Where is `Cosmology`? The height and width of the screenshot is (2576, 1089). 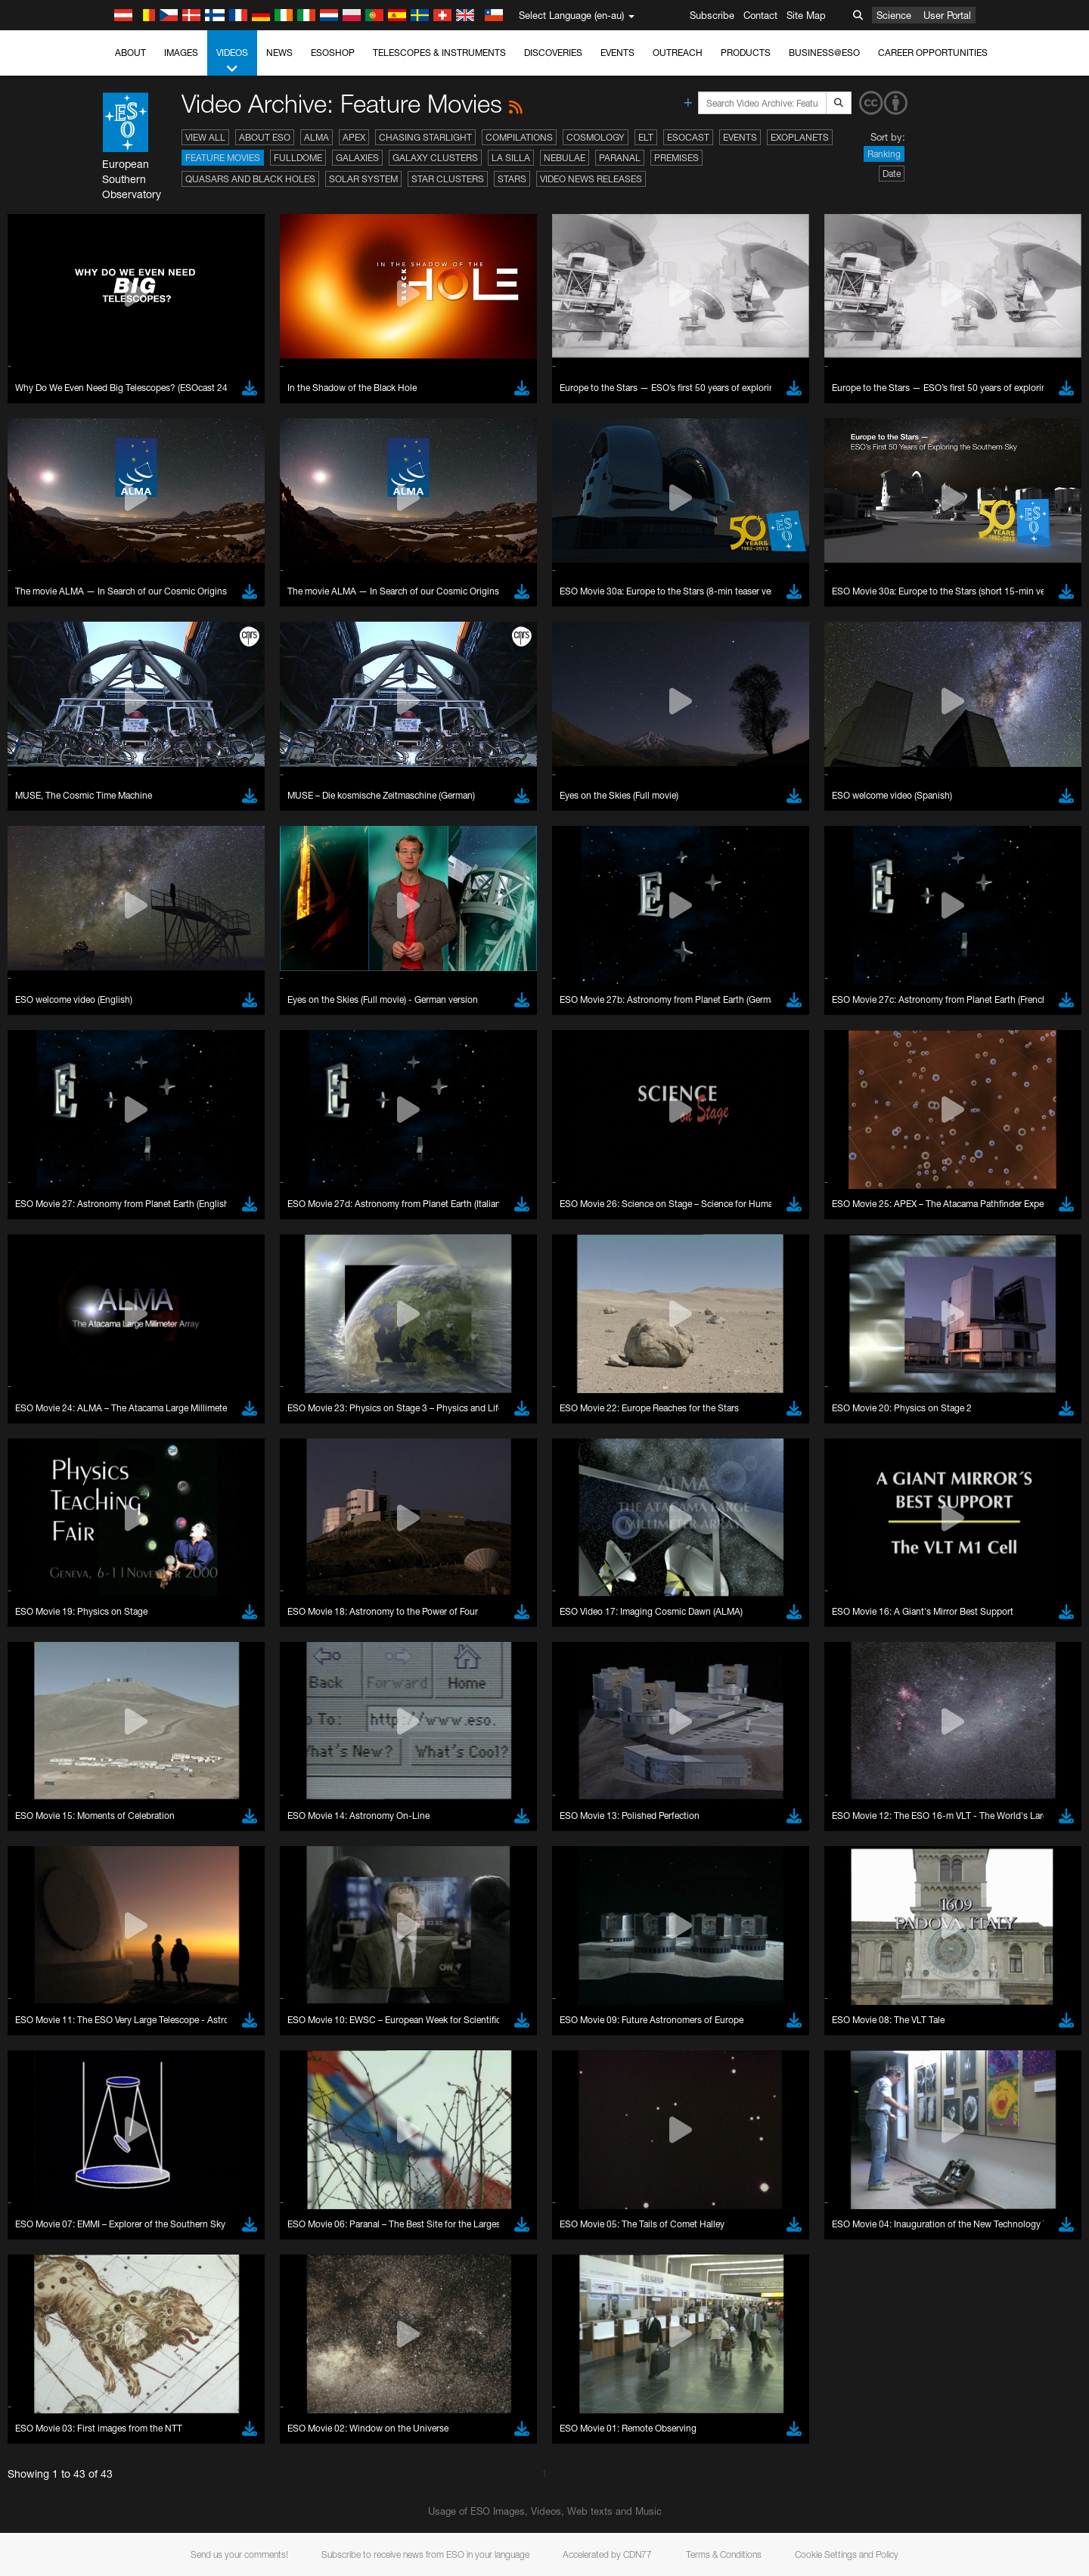 Cosmology is located at coordinates (595, 137).